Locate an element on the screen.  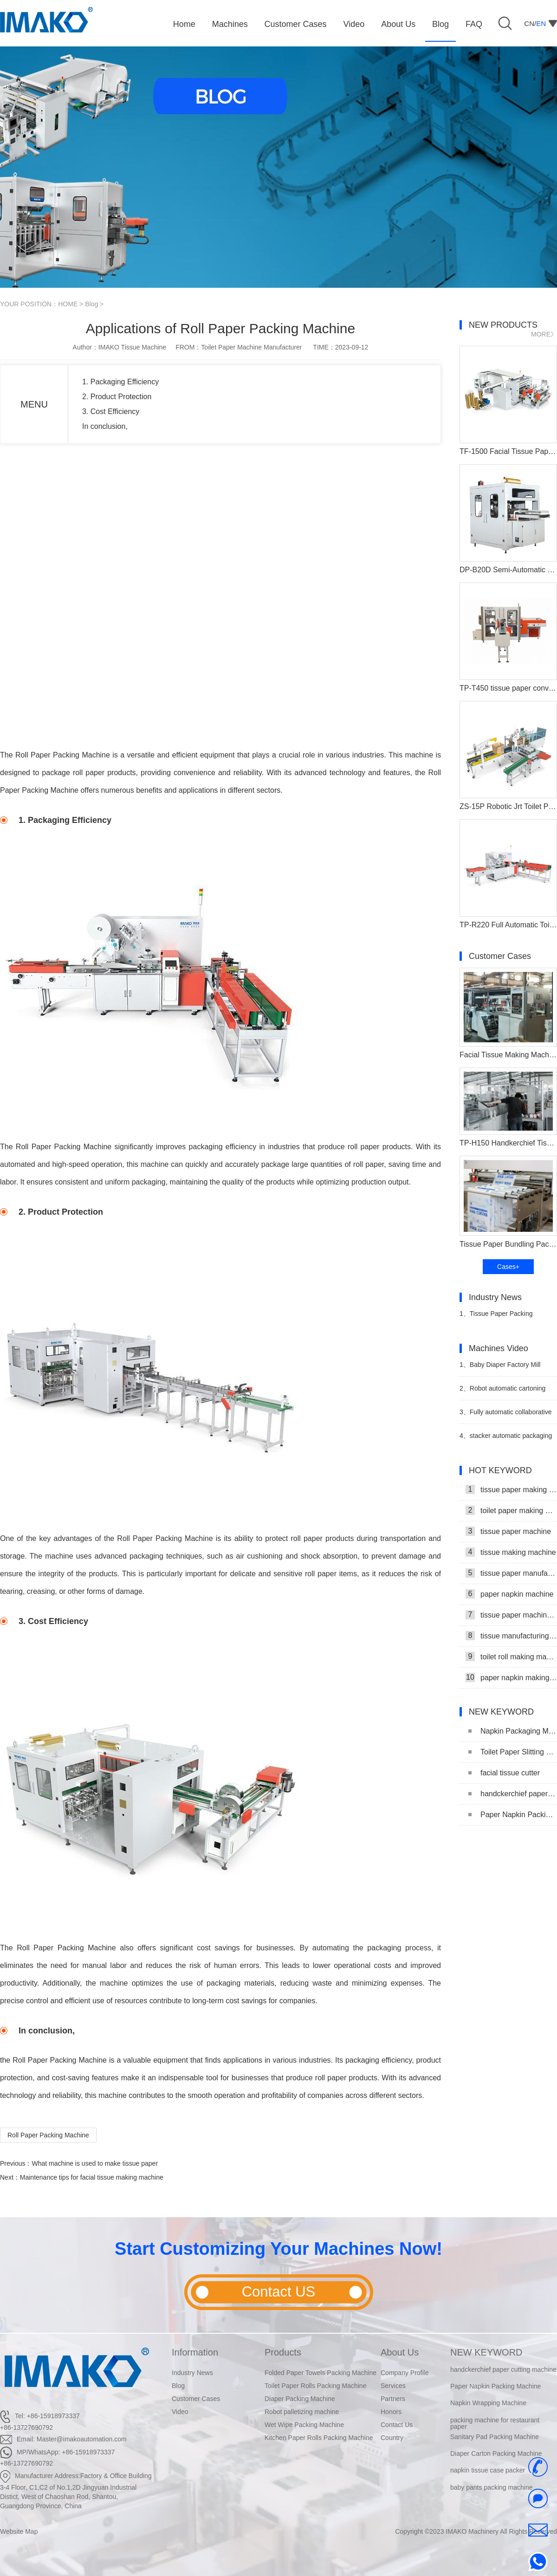
Diaper Carton Packing Machine is located at coordinates (496, 2453).